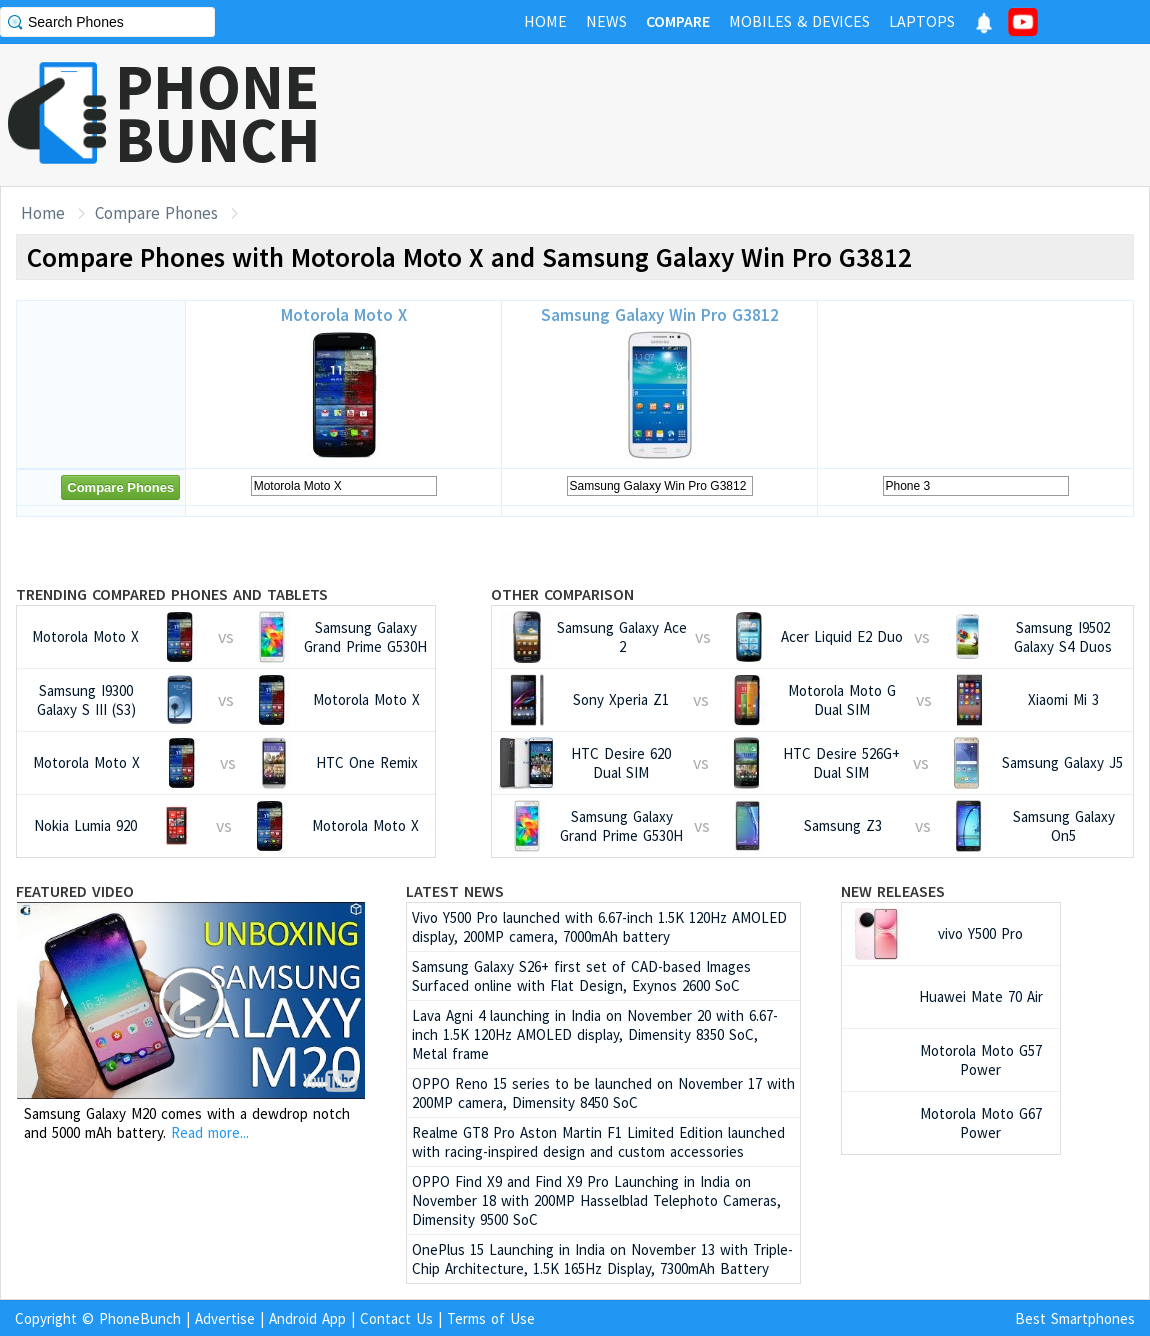 The image size is (1150, 1336). What do you see at coordinates (218, 113) in the screenshot?
I see `PHONEBUNCH` at bounding box center [218, 113].